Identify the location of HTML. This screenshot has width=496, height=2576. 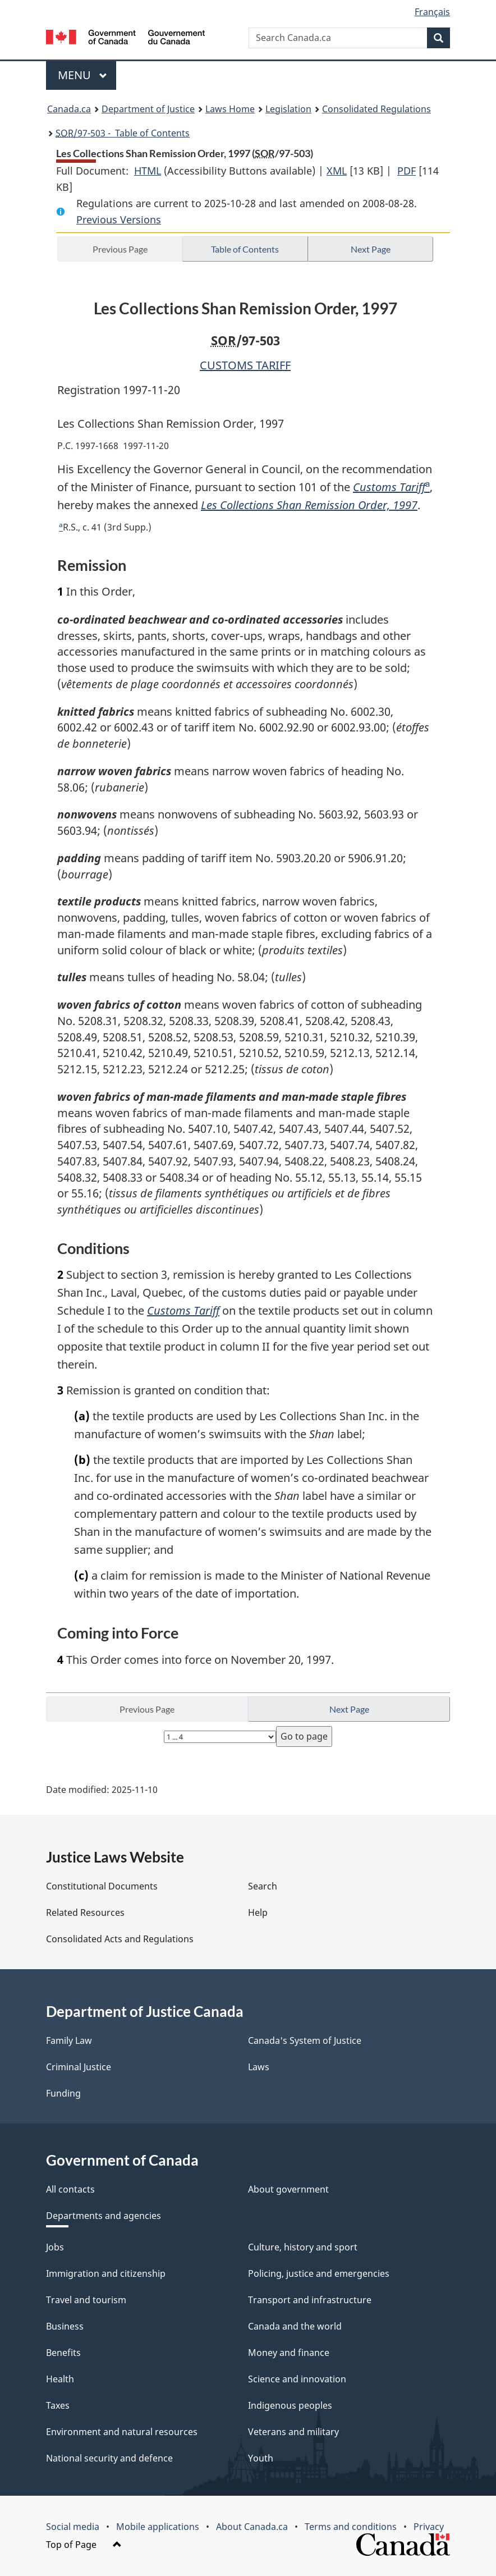
(147, 170).